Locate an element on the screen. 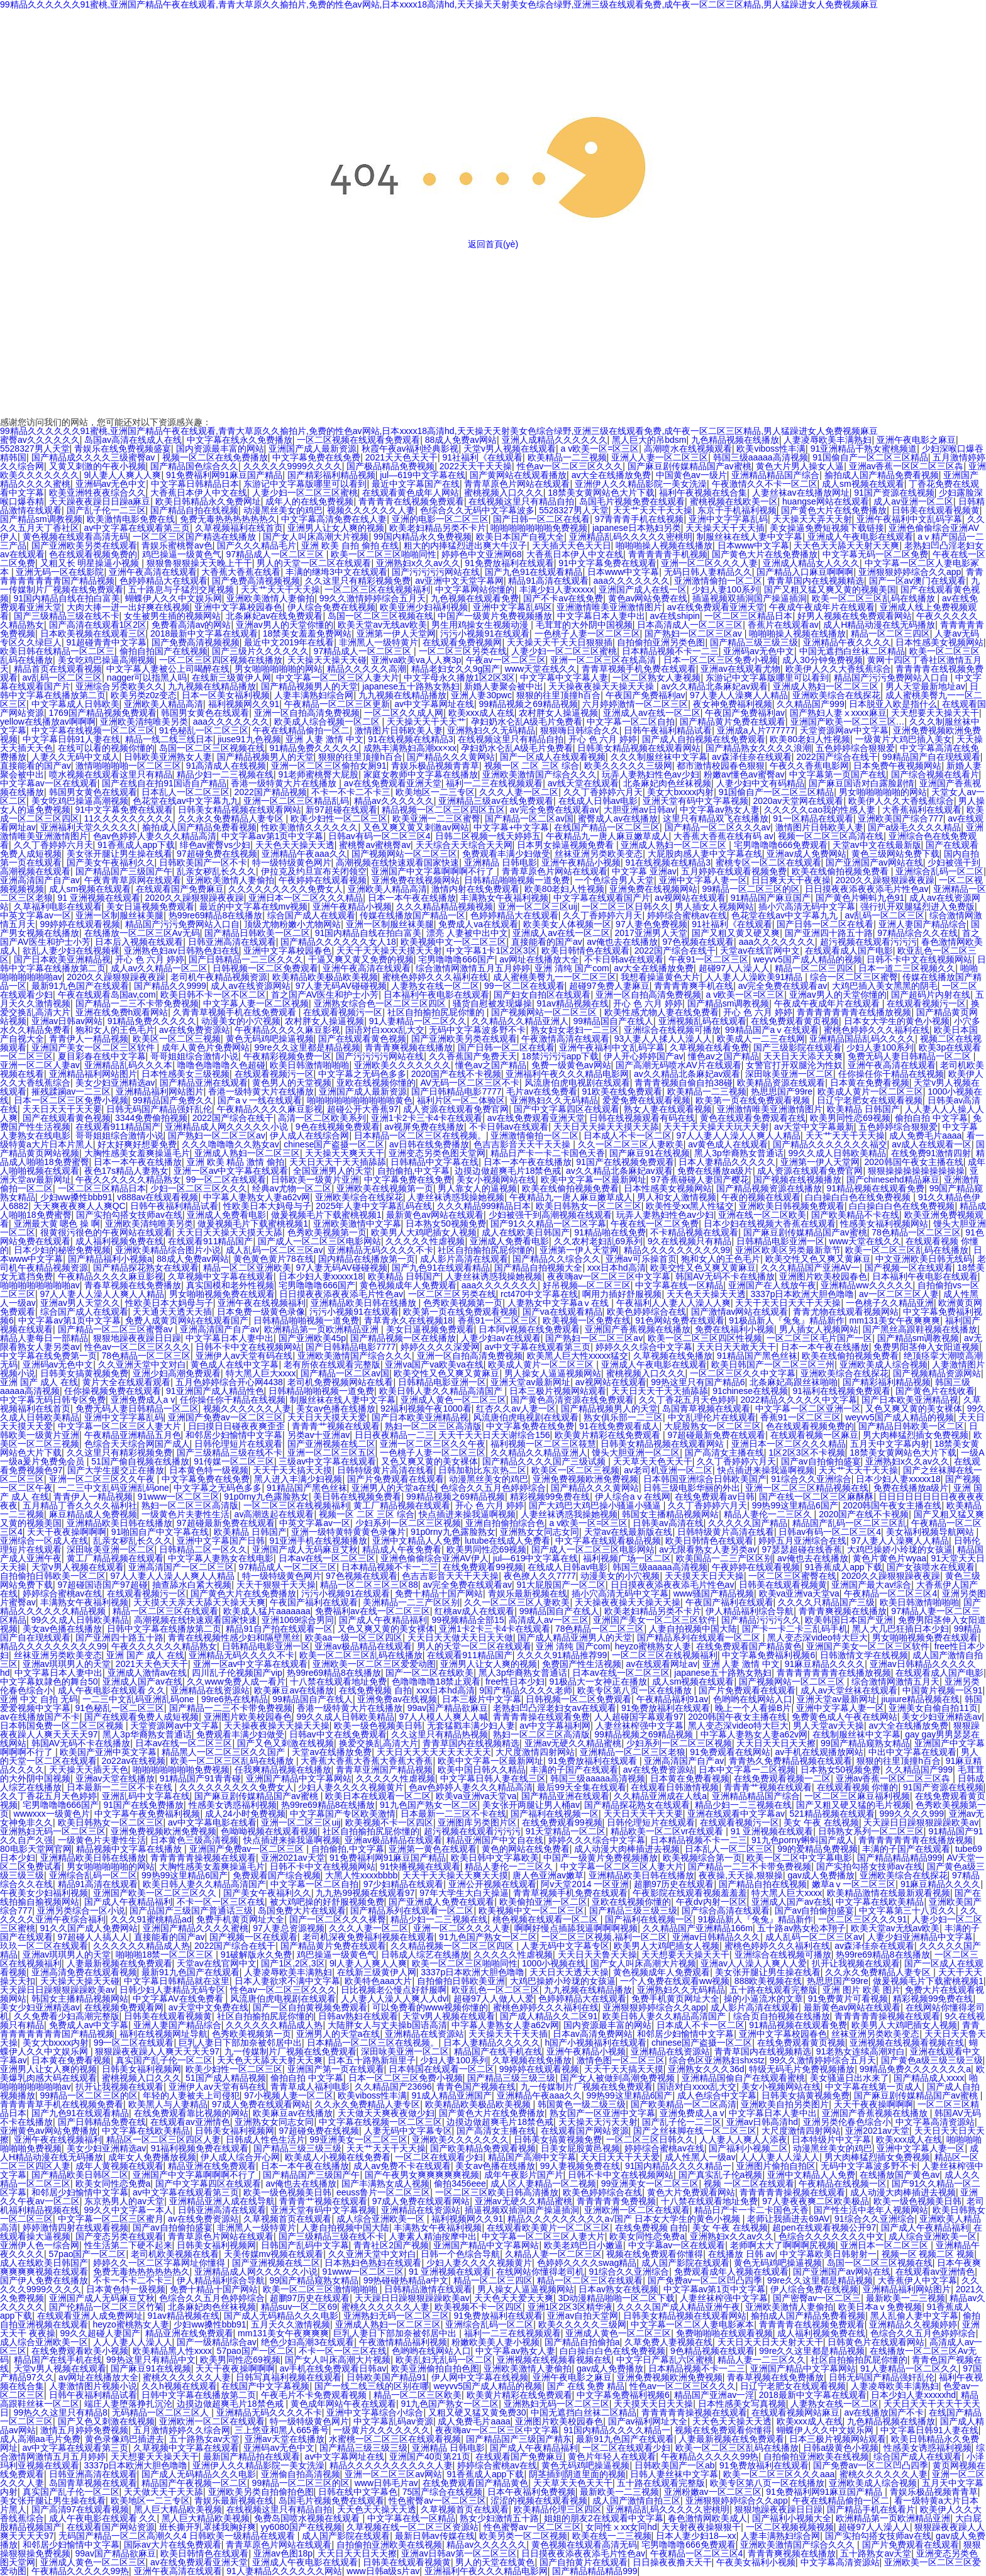  高清成人av一区三区 is located at coordinates (549, 1620).